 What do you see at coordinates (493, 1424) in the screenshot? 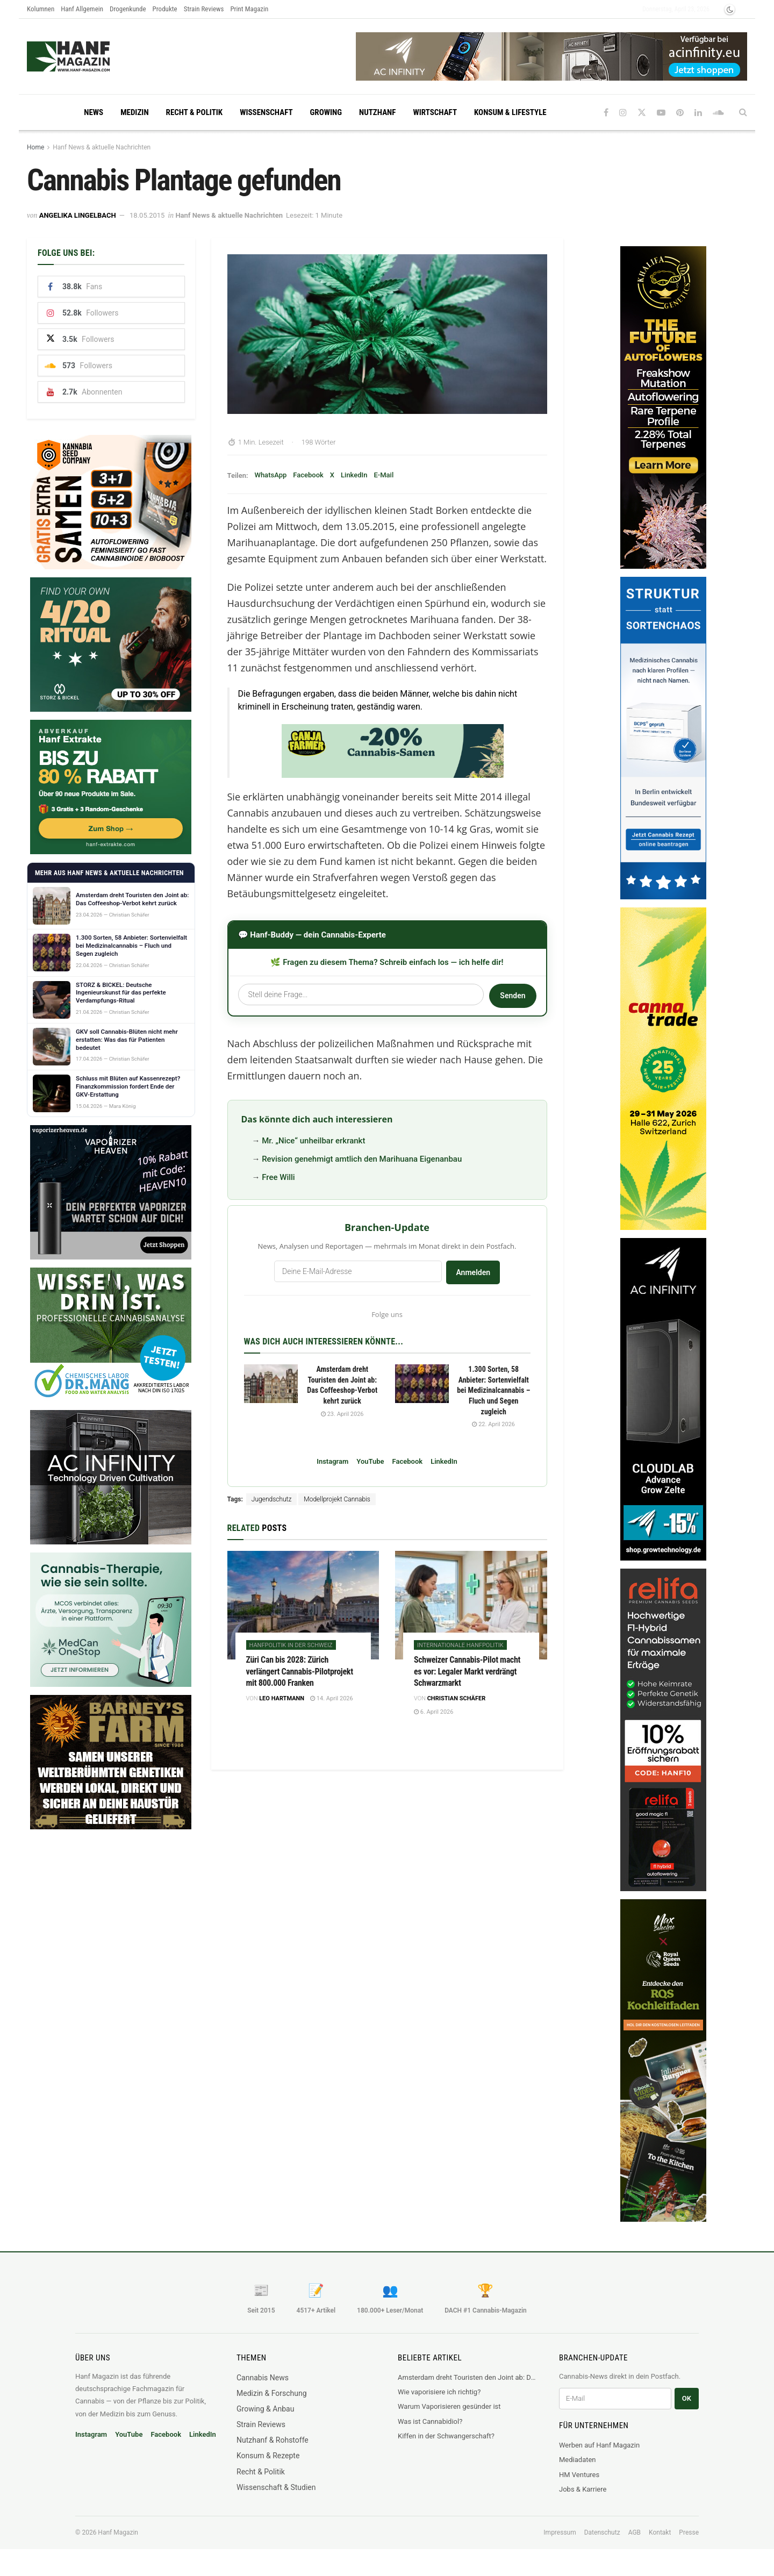
I see `22. April 2026` at bounding box center [493, 1424].